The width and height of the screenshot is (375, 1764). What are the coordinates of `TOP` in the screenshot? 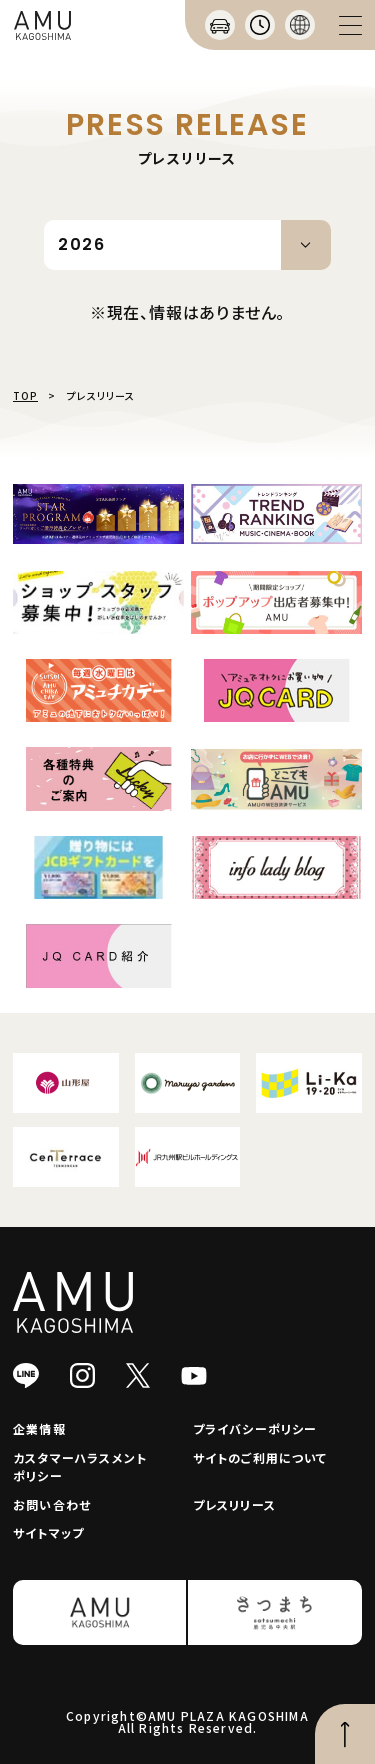 It's located at (25, 395).